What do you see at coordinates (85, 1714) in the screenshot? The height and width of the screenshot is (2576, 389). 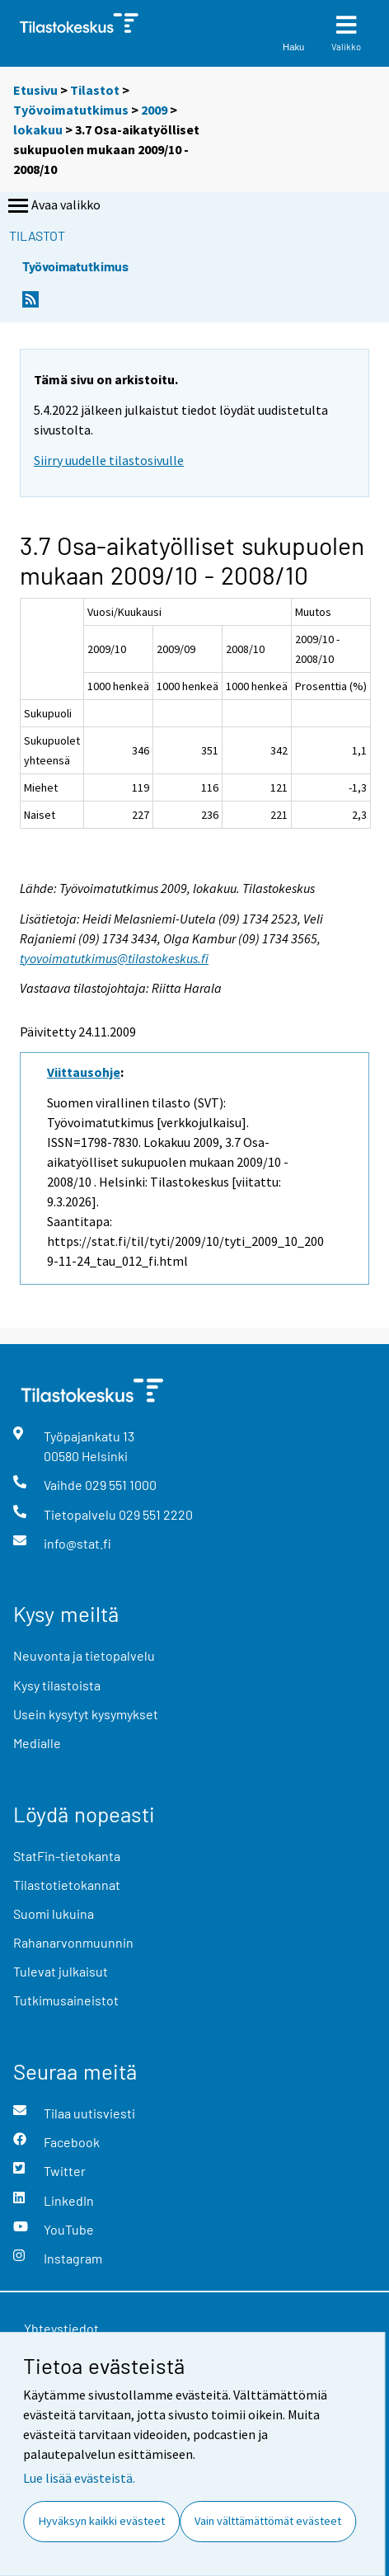 I see `Usein kysytyt kysymykset` at bounding box center [85, 1714].